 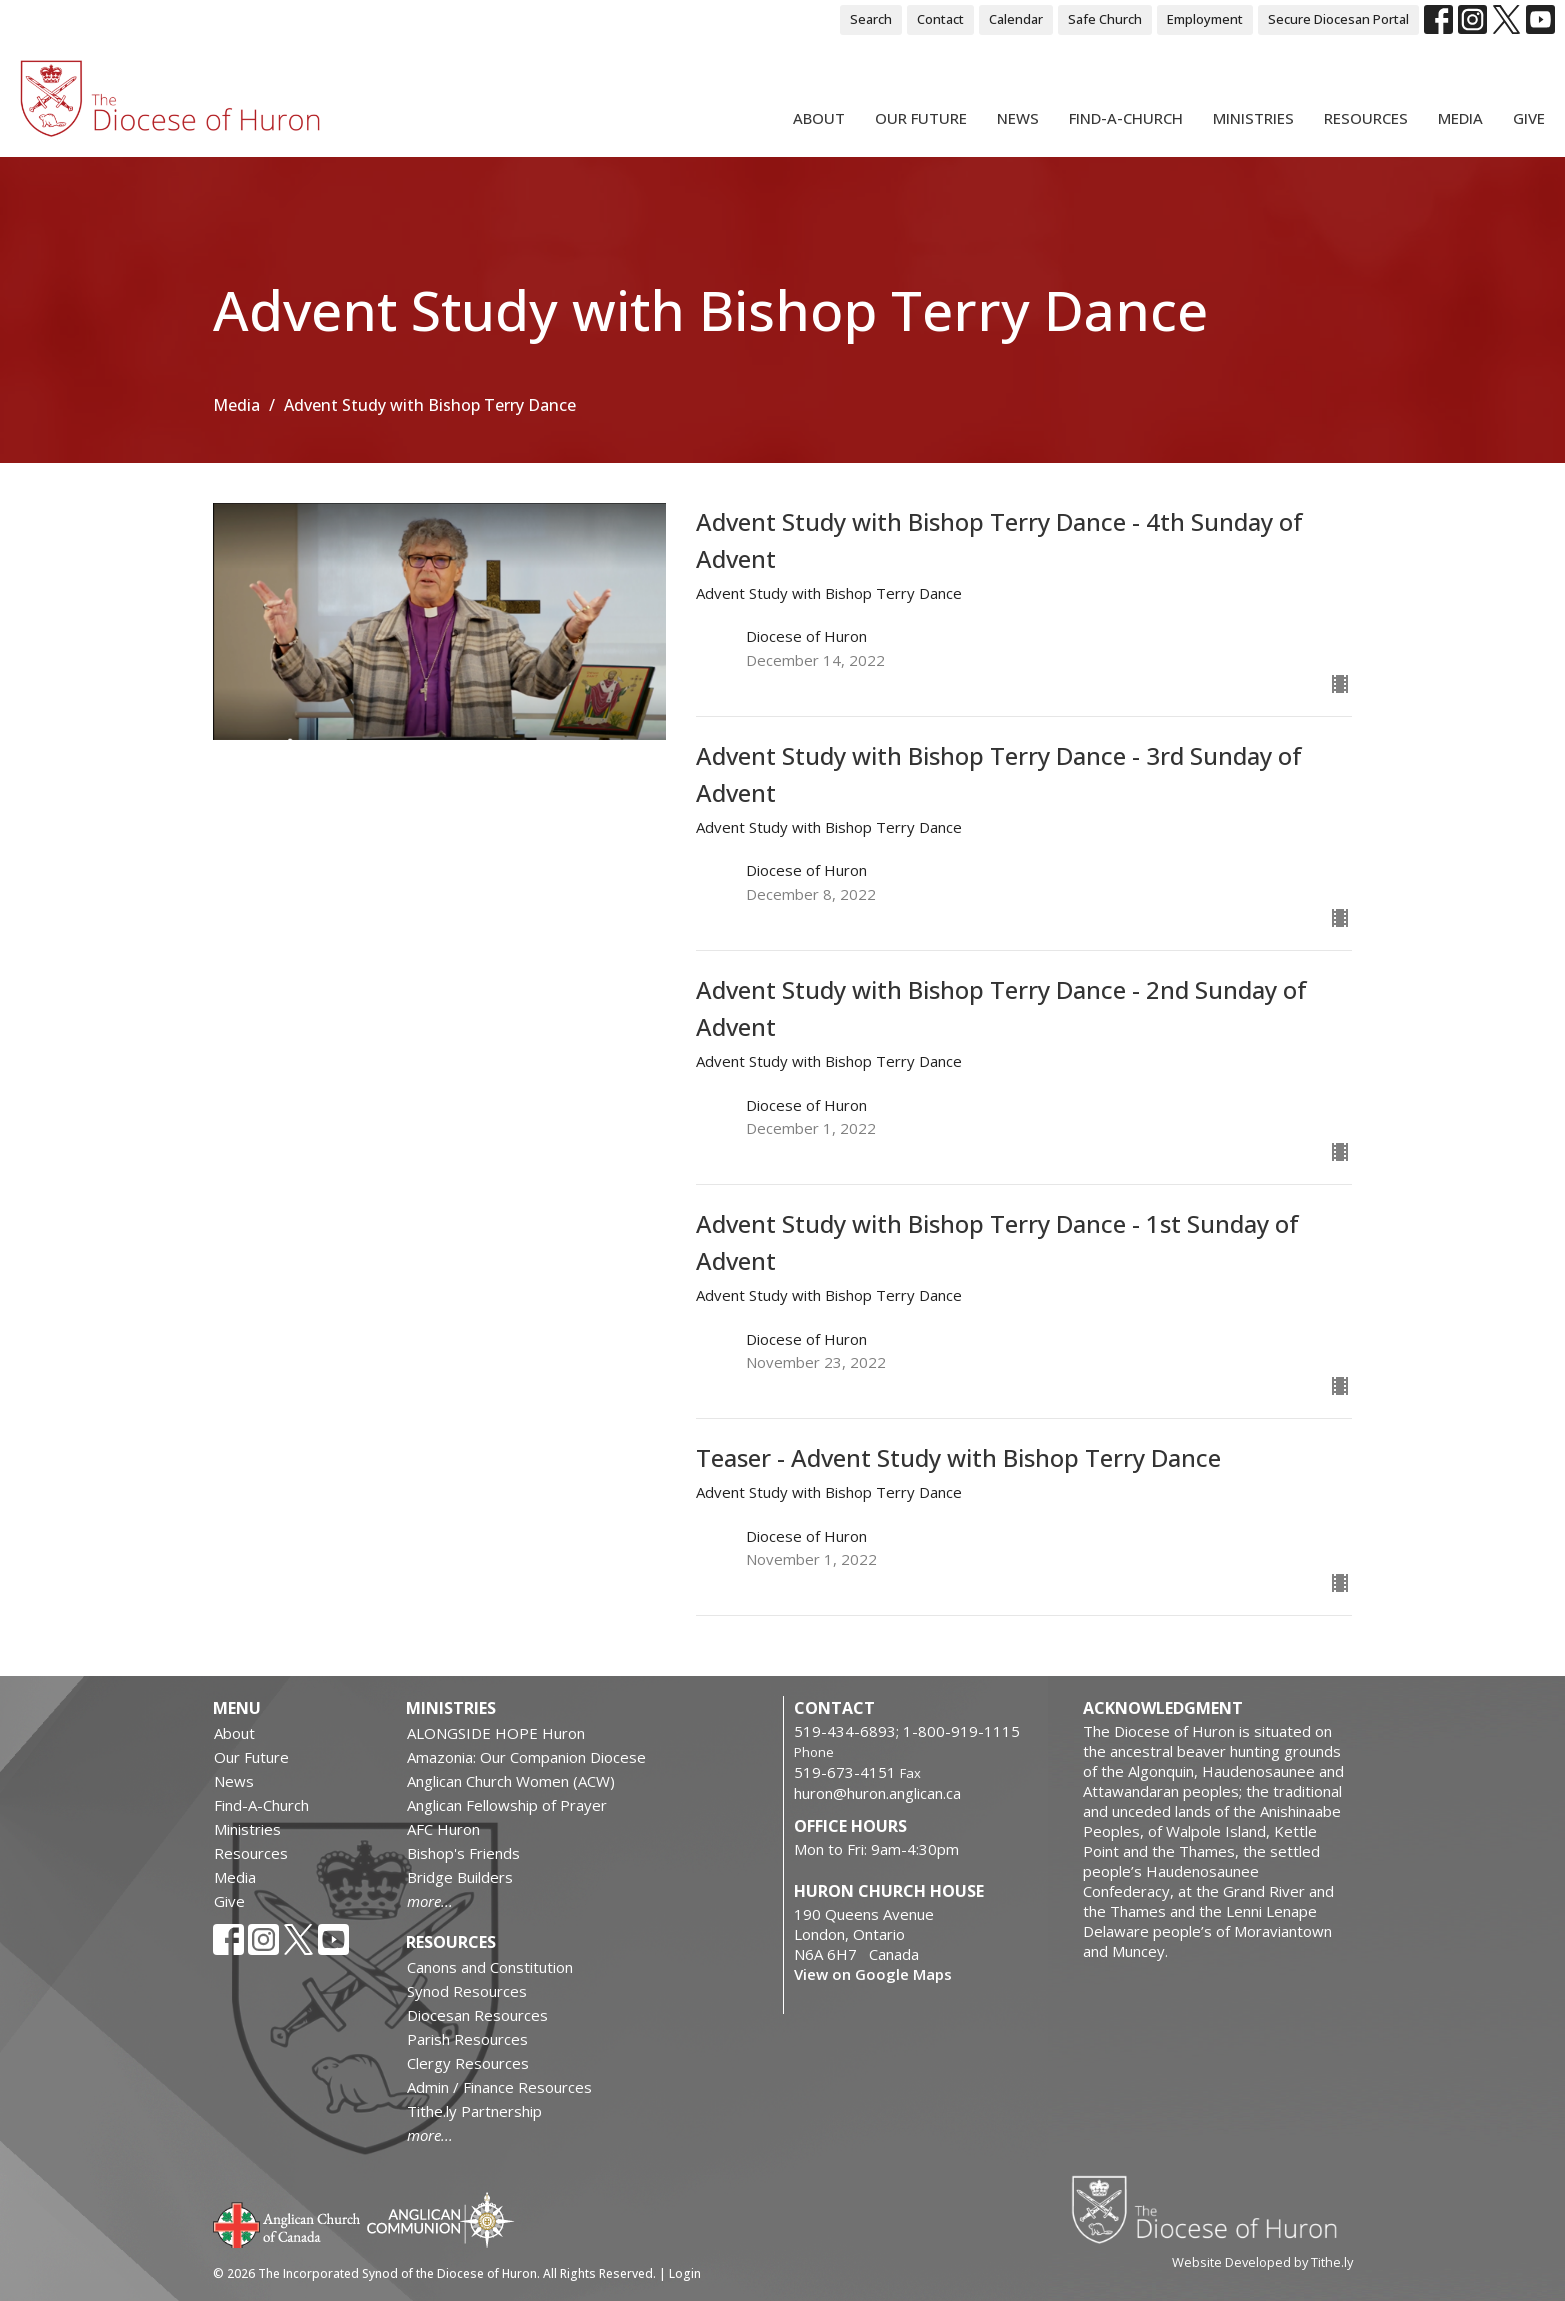 I want to click on 519-434-6893; 1-800-919-1115, so click(x=907, y=1731).